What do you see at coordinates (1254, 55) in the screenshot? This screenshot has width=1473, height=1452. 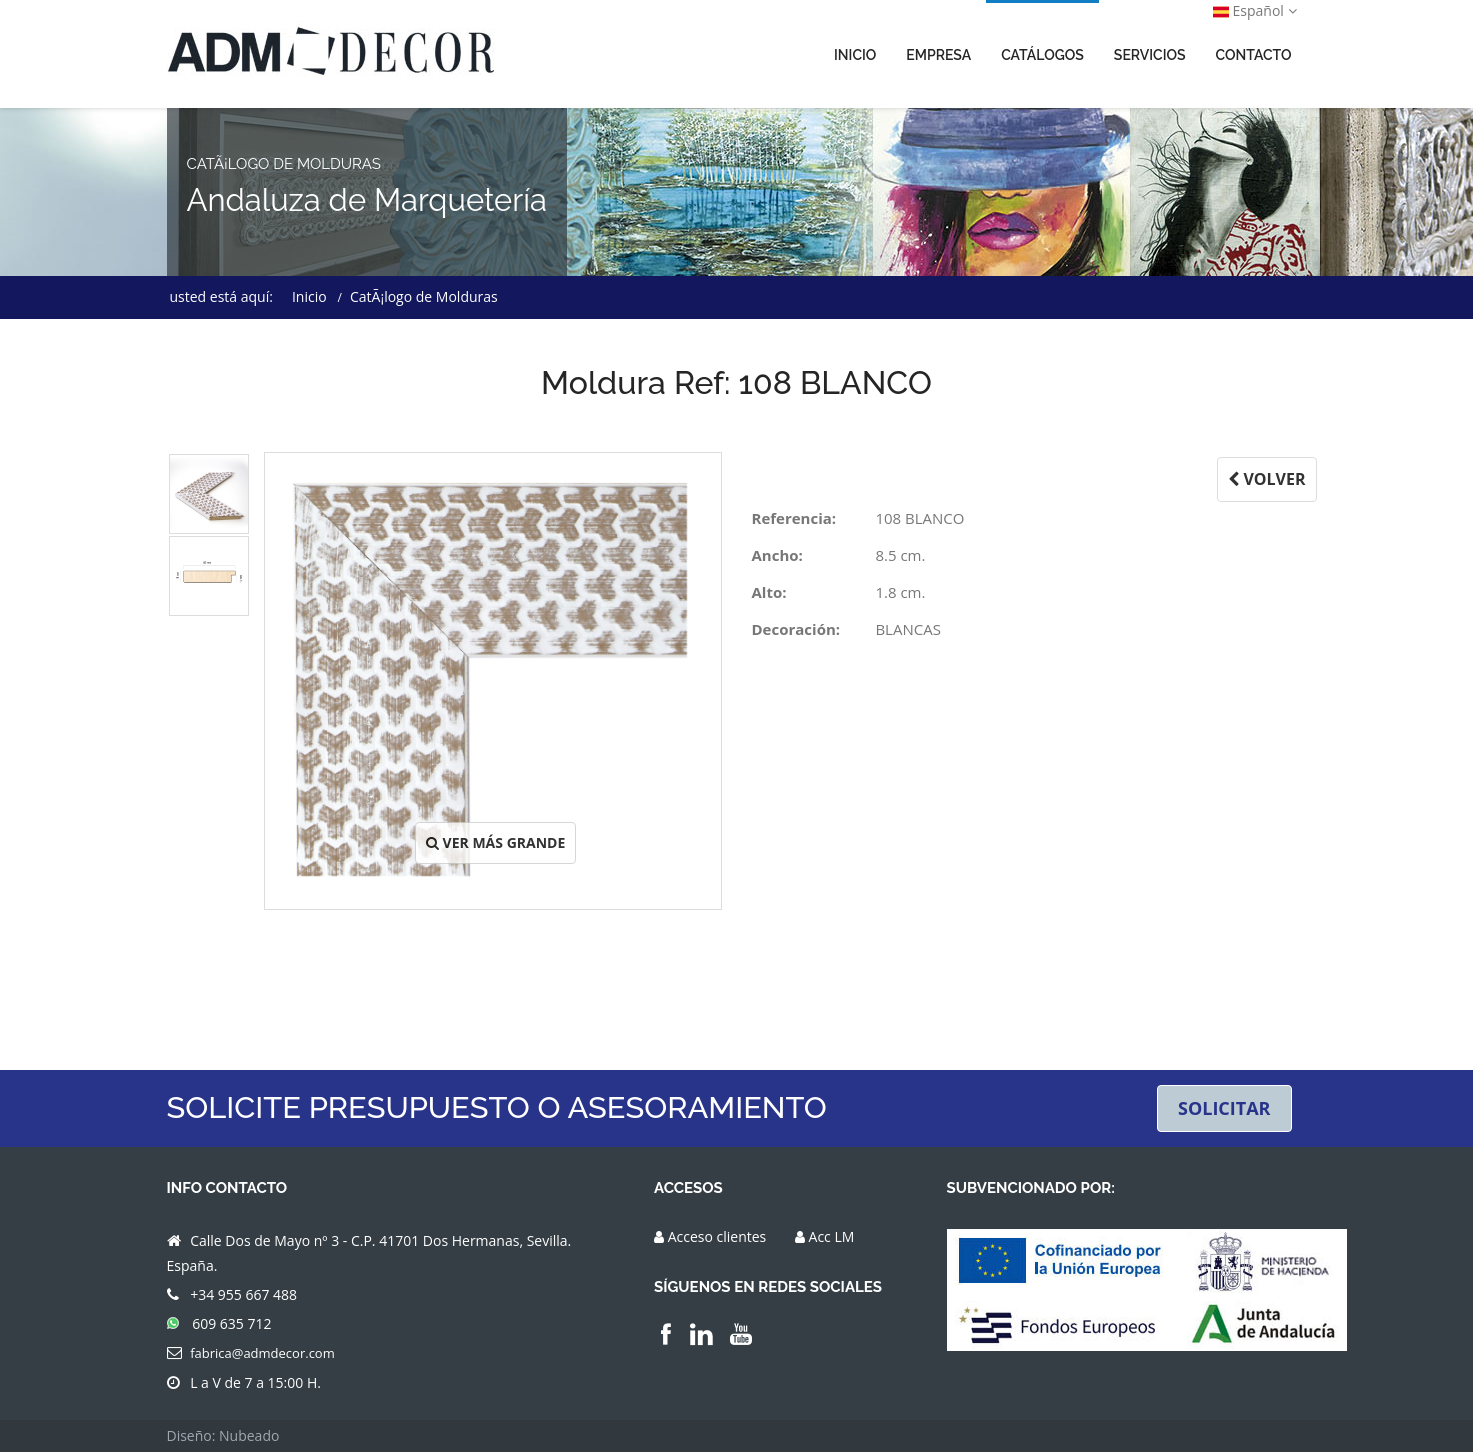 I see `CONTACTO` at bounding box center [1254, 55].